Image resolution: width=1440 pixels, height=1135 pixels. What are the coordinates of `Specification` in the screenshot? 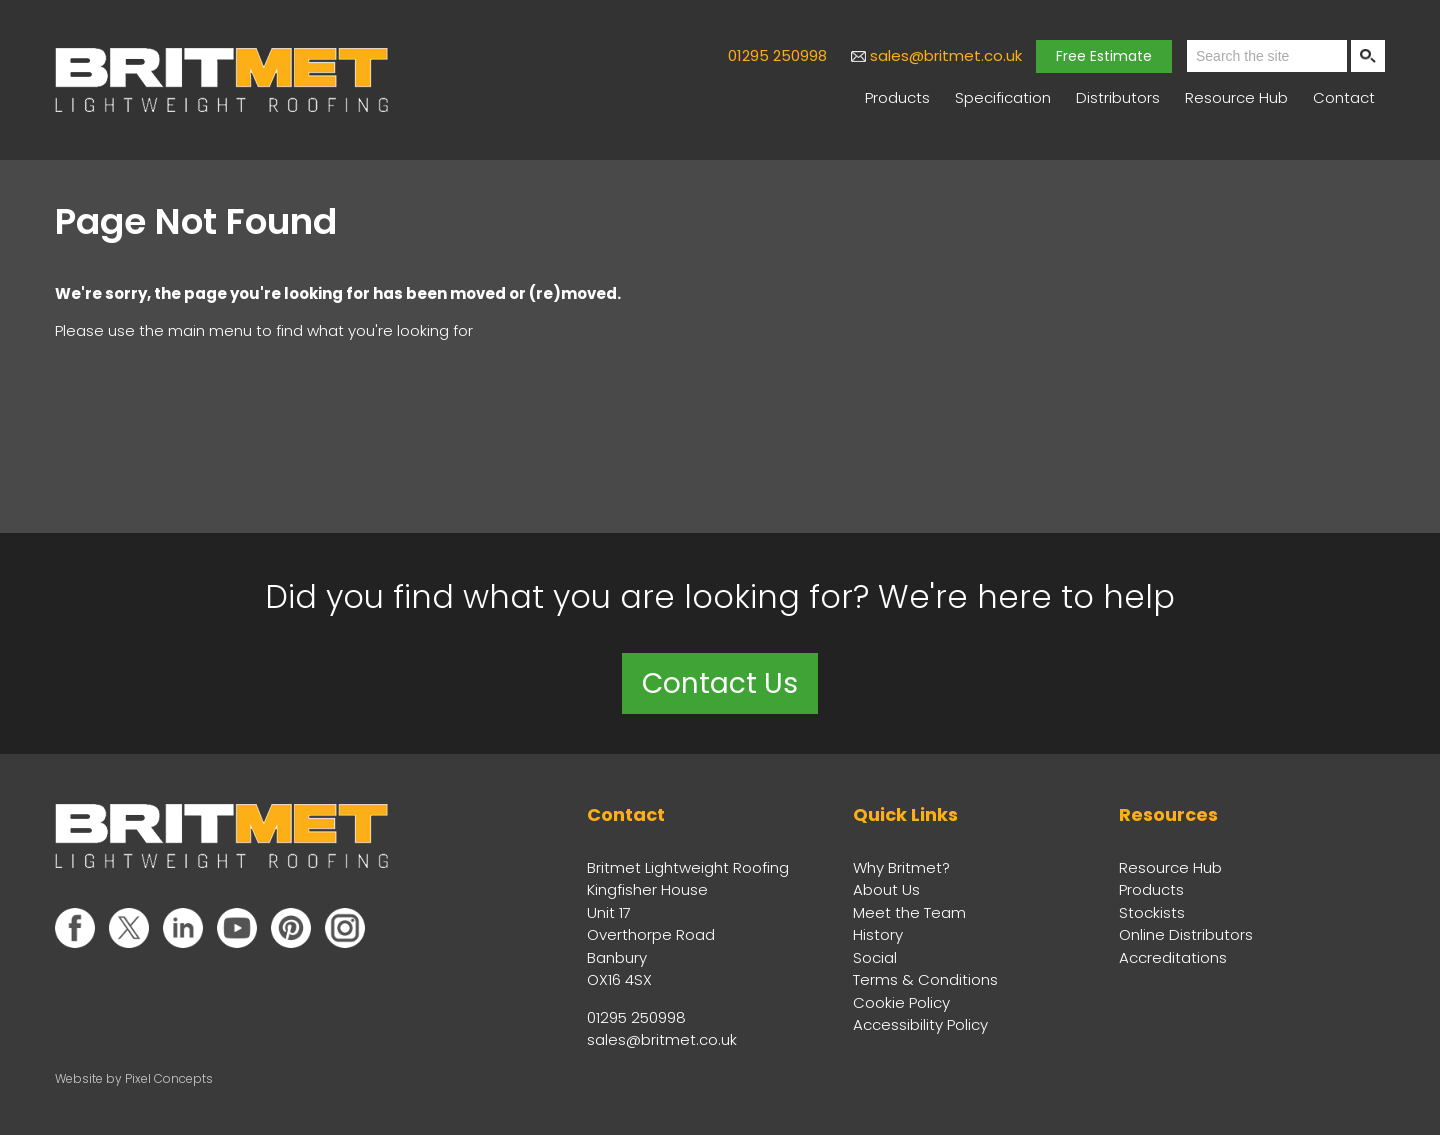 It's located at (1003, 97).